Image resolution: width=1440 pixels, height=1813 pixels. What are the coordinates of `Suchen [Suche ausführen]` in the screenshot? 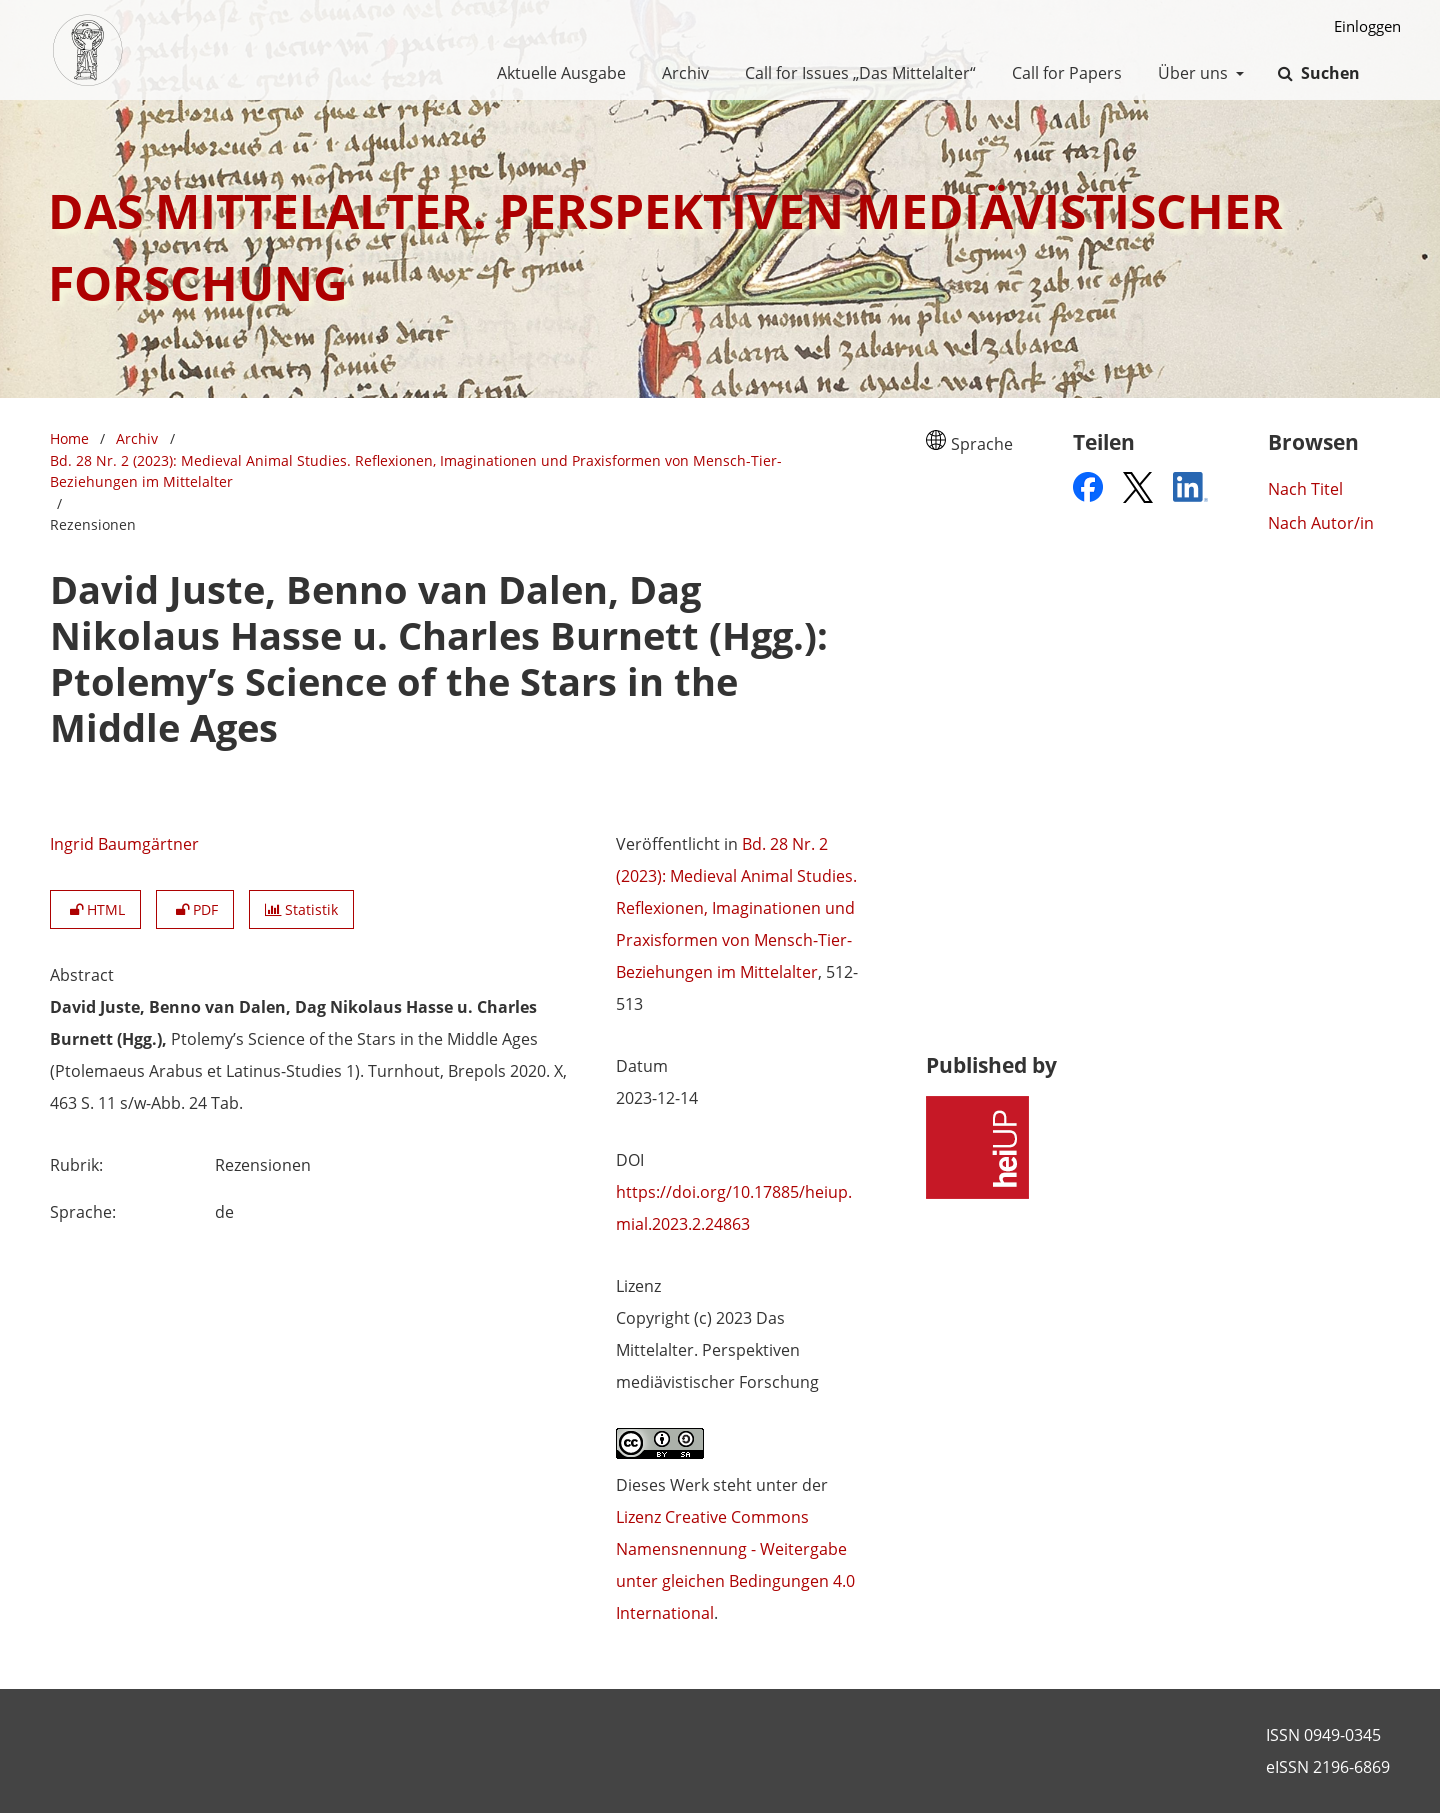 It's located at (1328, 73).